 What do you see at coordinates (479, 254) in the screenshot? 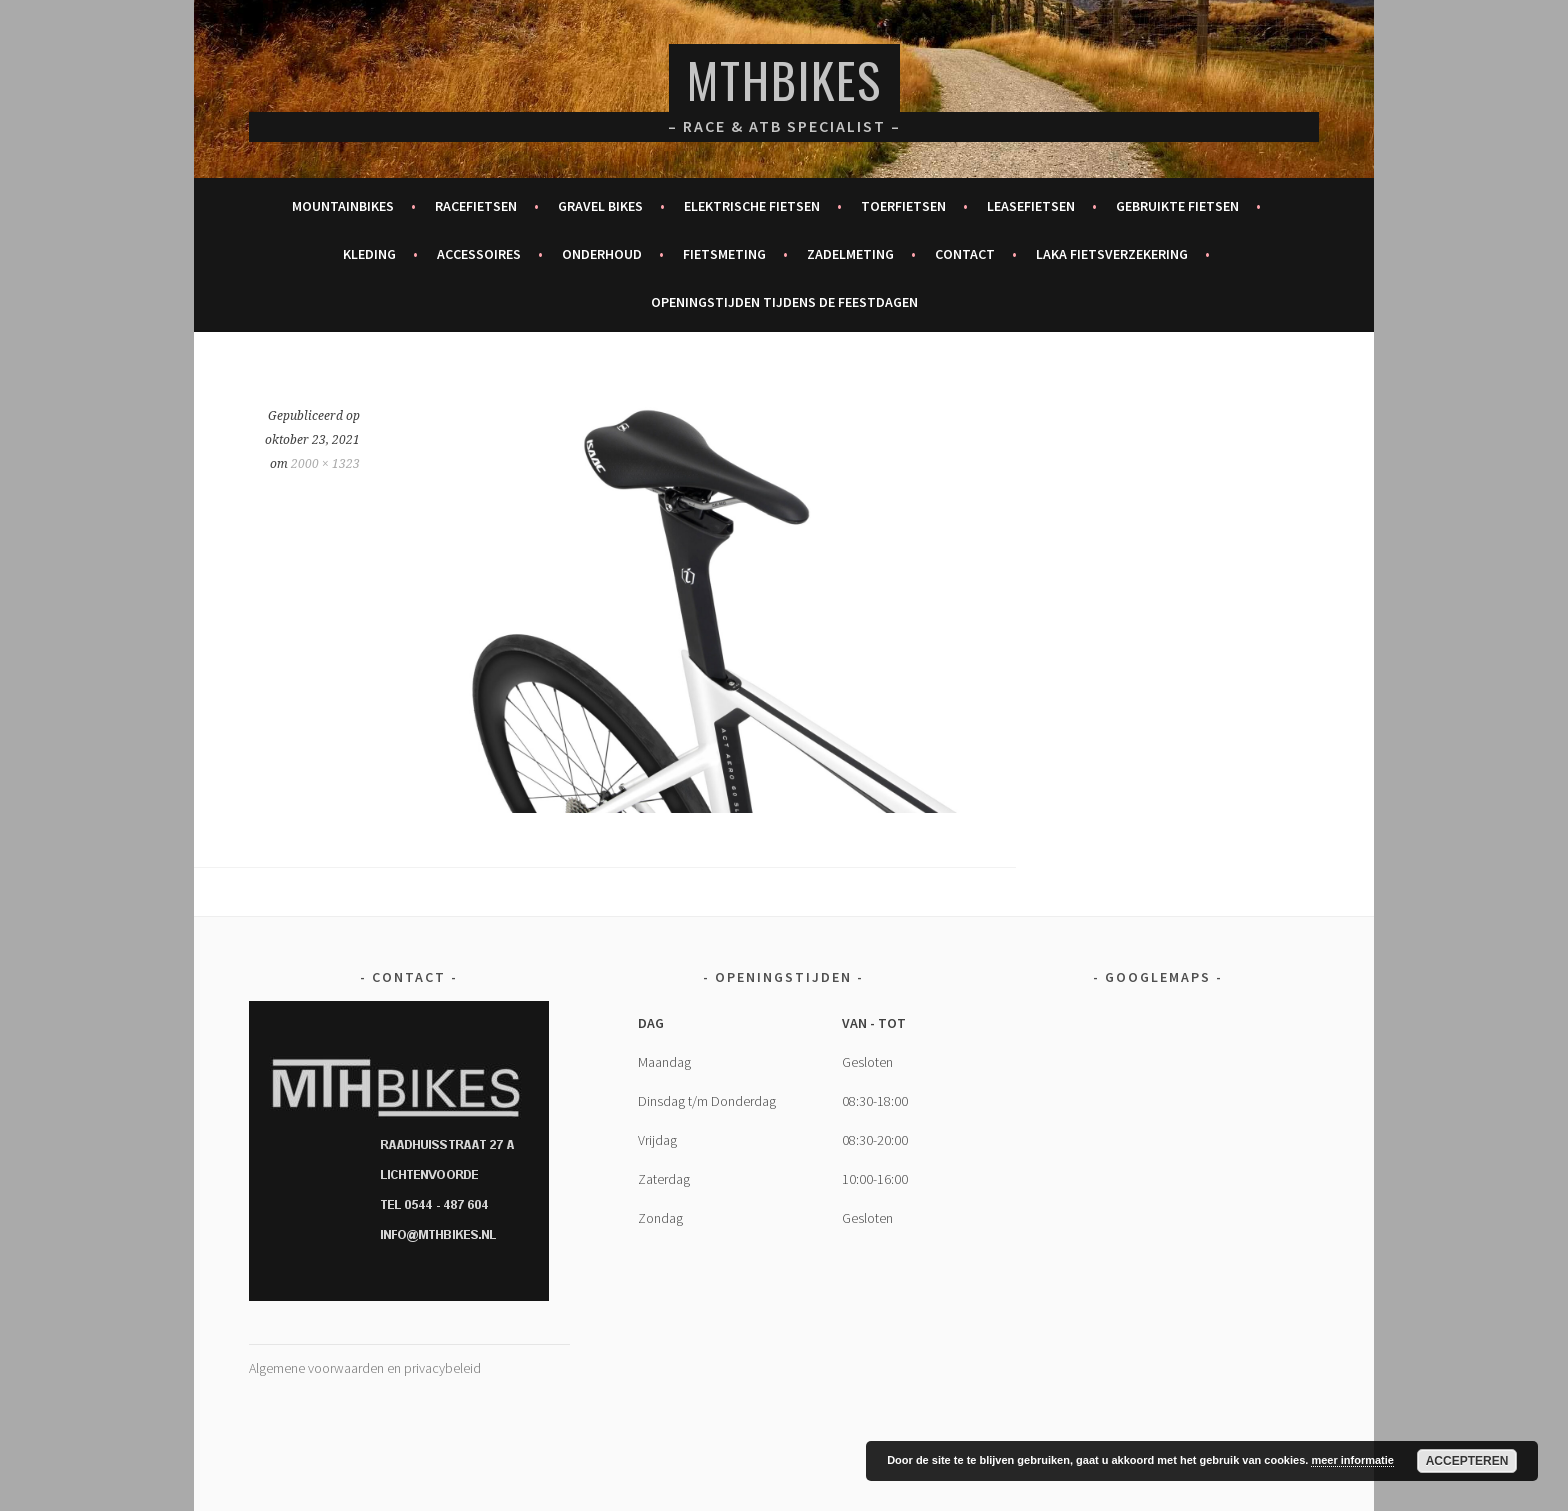
I see `Accessoires` at bounding box center [479, 254].